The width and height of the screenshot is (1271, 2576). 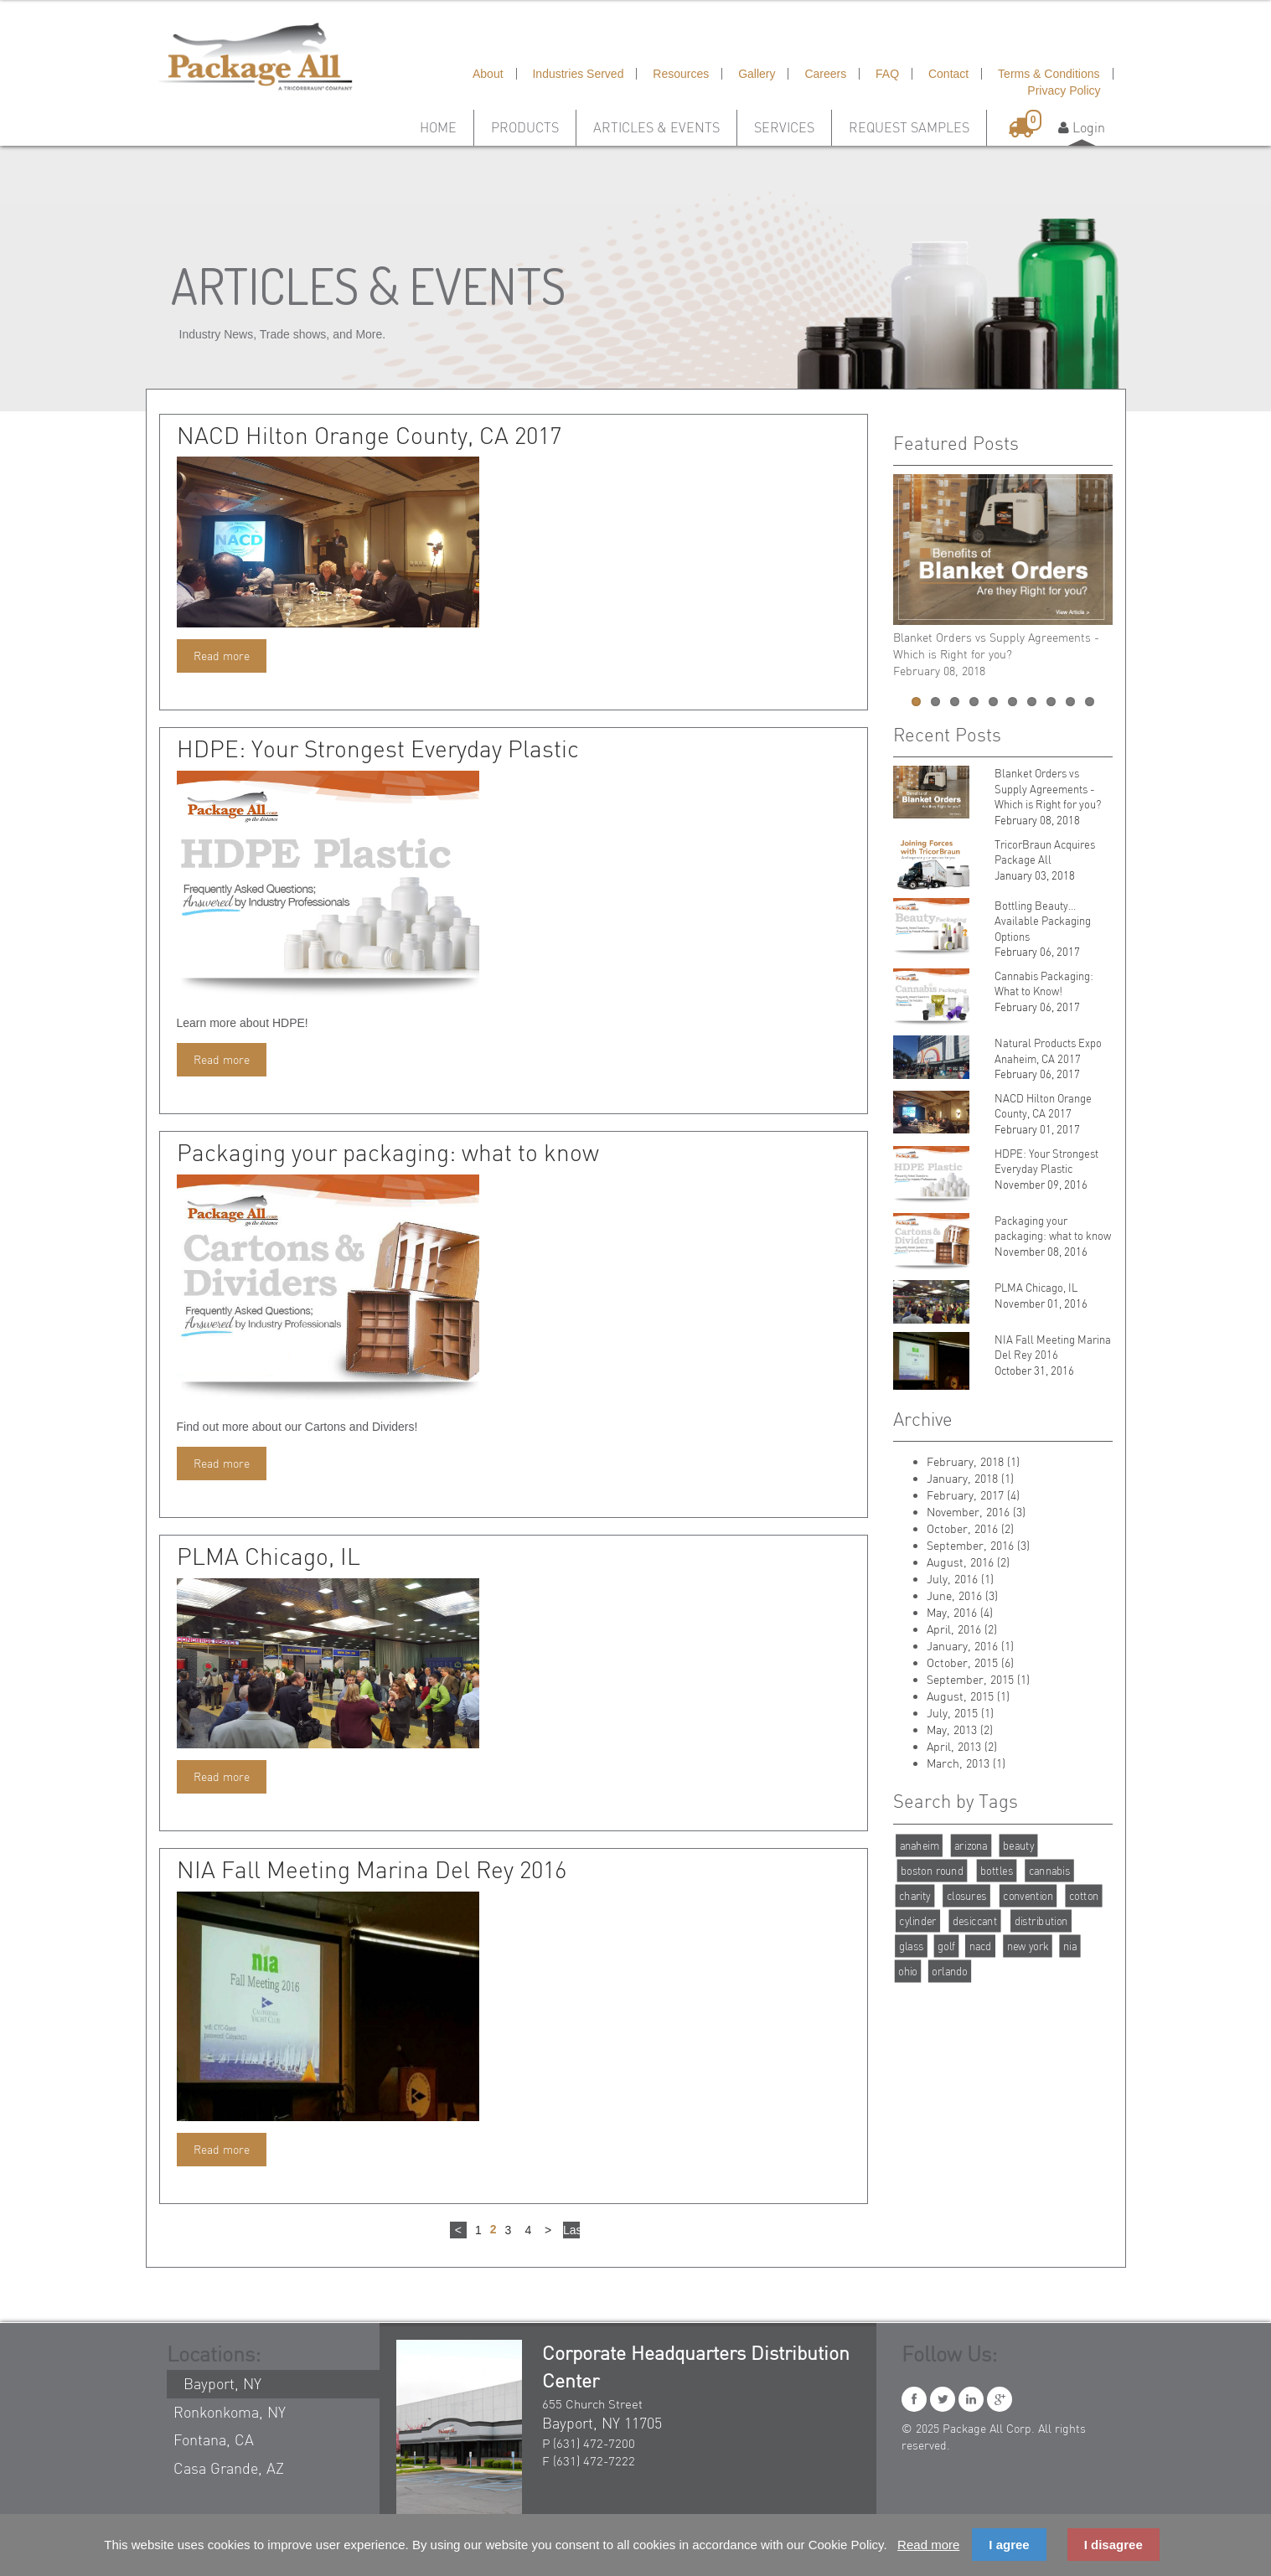 I want to click on January, 2016 (1), so click(x=970, y=1646).